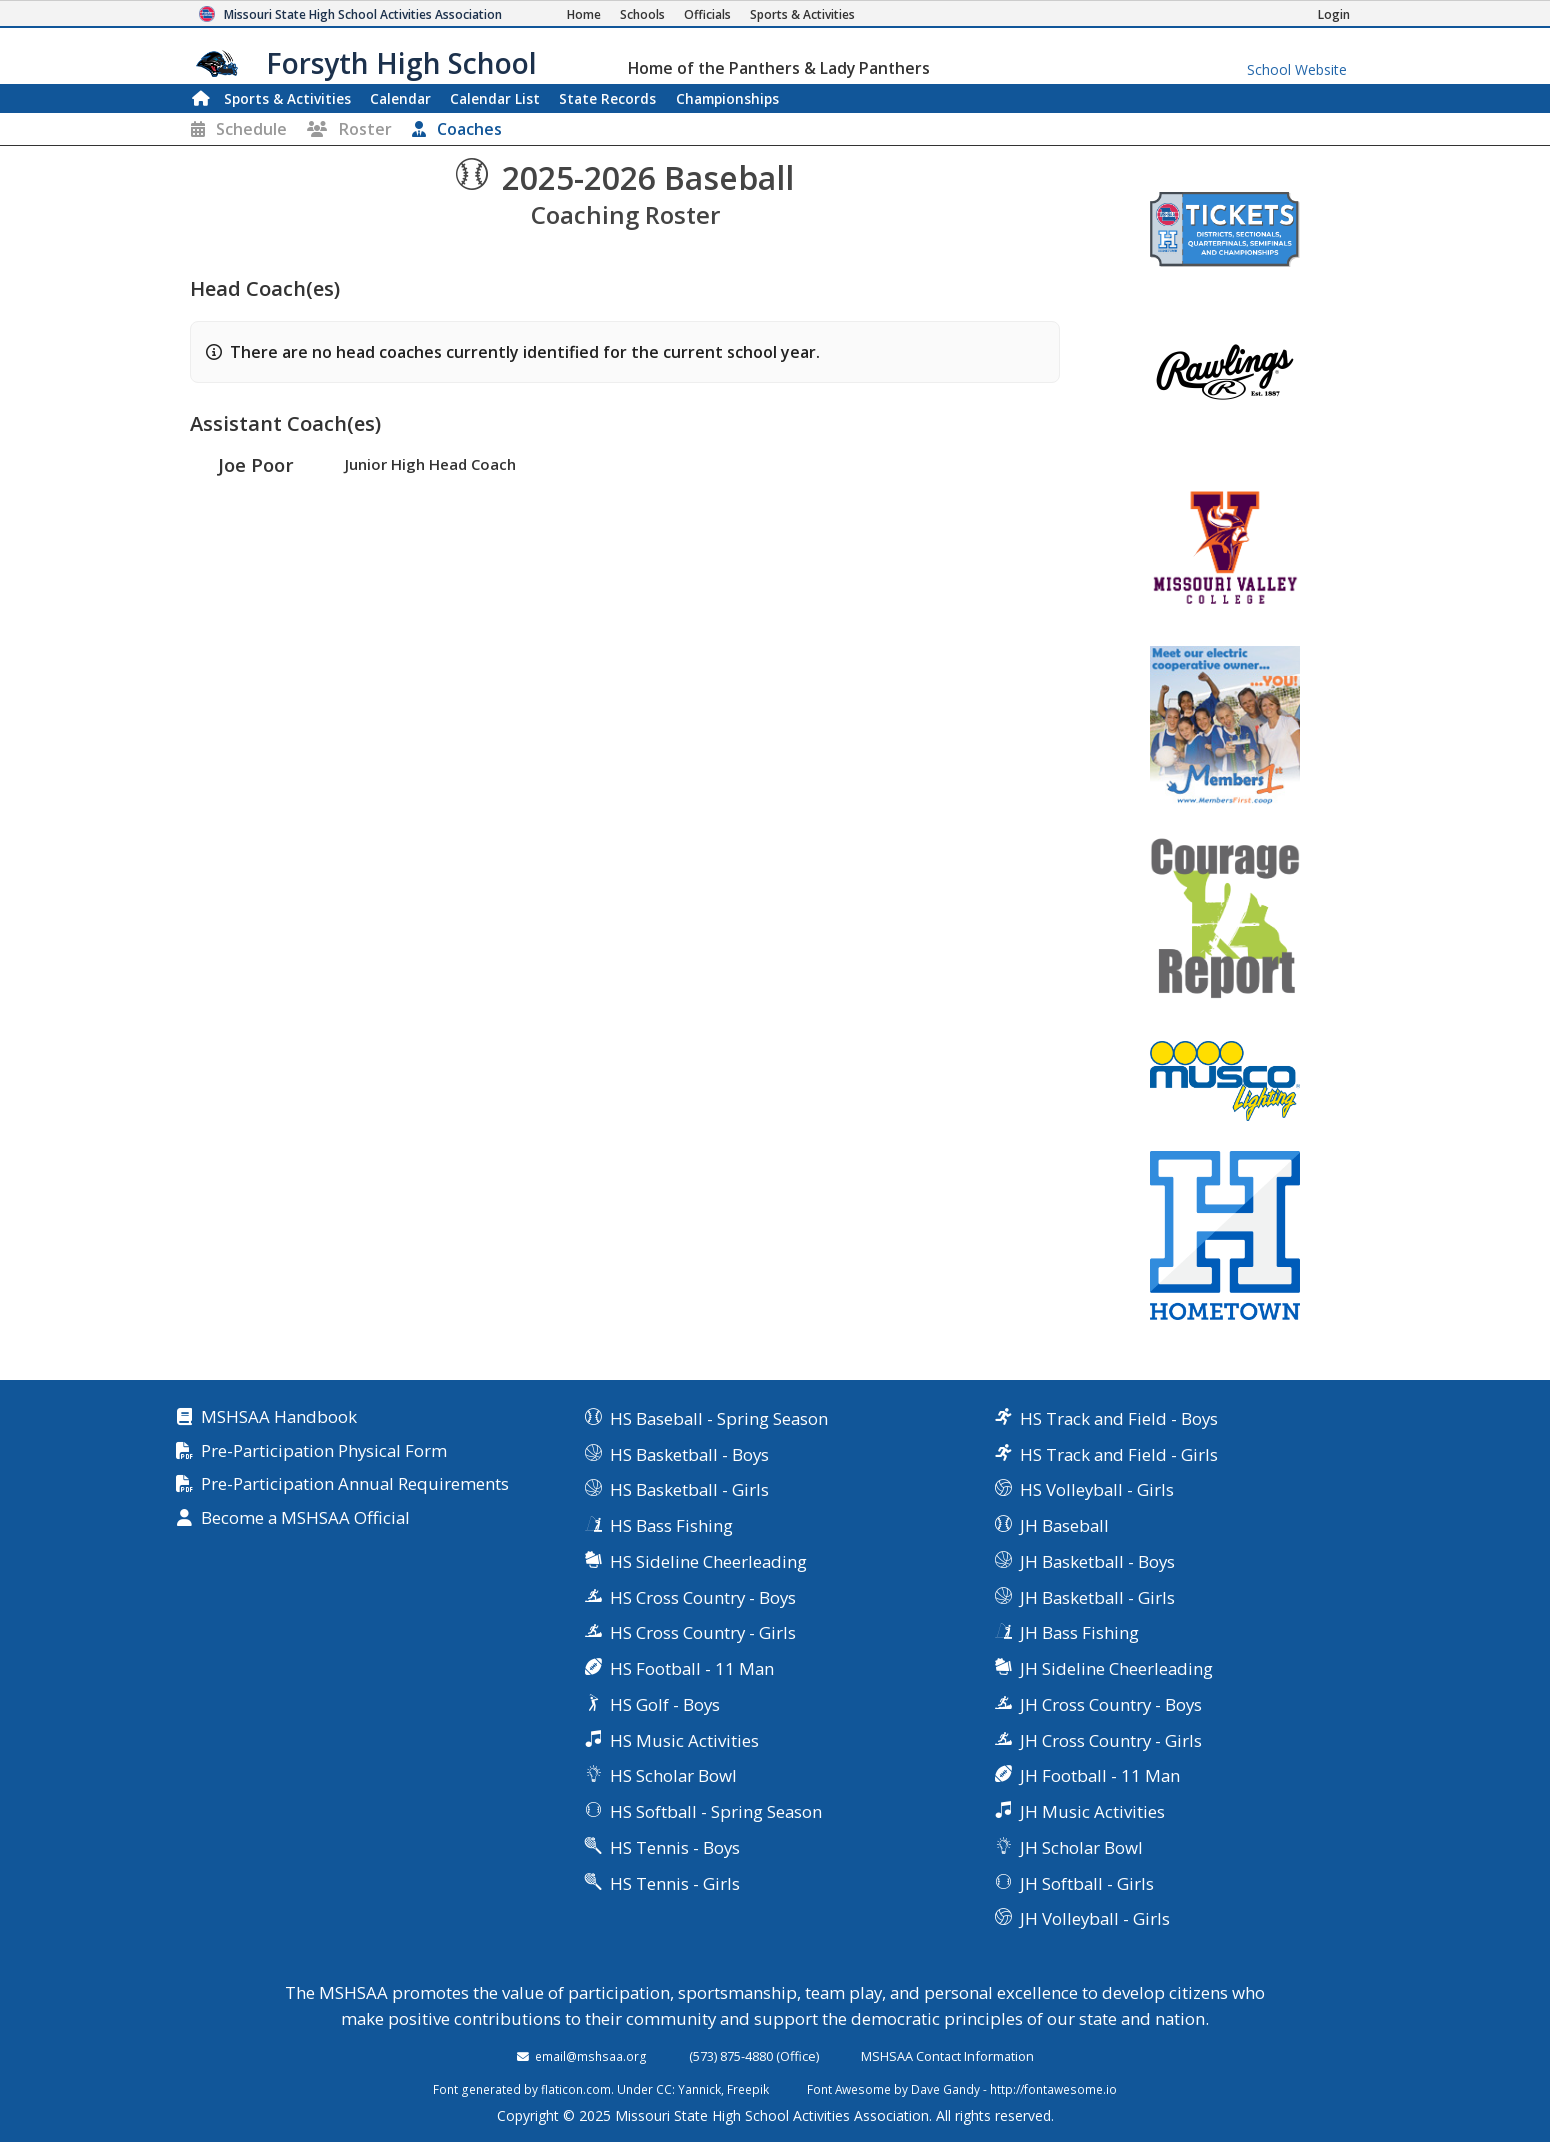 The image size is (1550, 2142). What do you see at coordinates (1087, 1883) in the screenshot?
I see `JH Softball - Girls` at bounding box center [1087, 1883].